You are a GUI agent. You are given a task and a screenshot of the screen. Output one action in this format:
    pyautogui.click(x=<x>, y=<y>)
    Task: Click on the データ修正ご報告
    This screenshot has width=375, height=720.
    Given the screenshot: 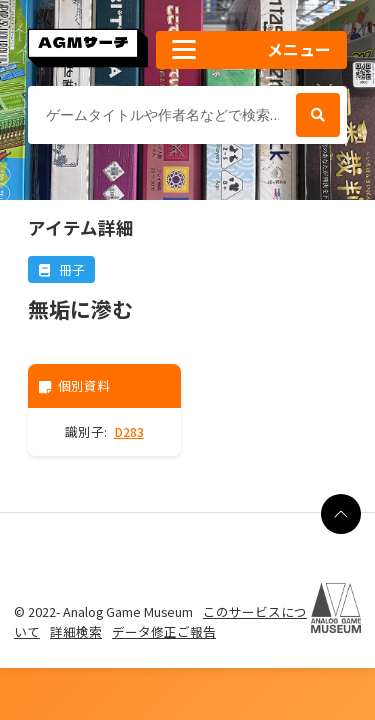 What is the action you would take?
    pyautogui.click(x=164, y=631)
    